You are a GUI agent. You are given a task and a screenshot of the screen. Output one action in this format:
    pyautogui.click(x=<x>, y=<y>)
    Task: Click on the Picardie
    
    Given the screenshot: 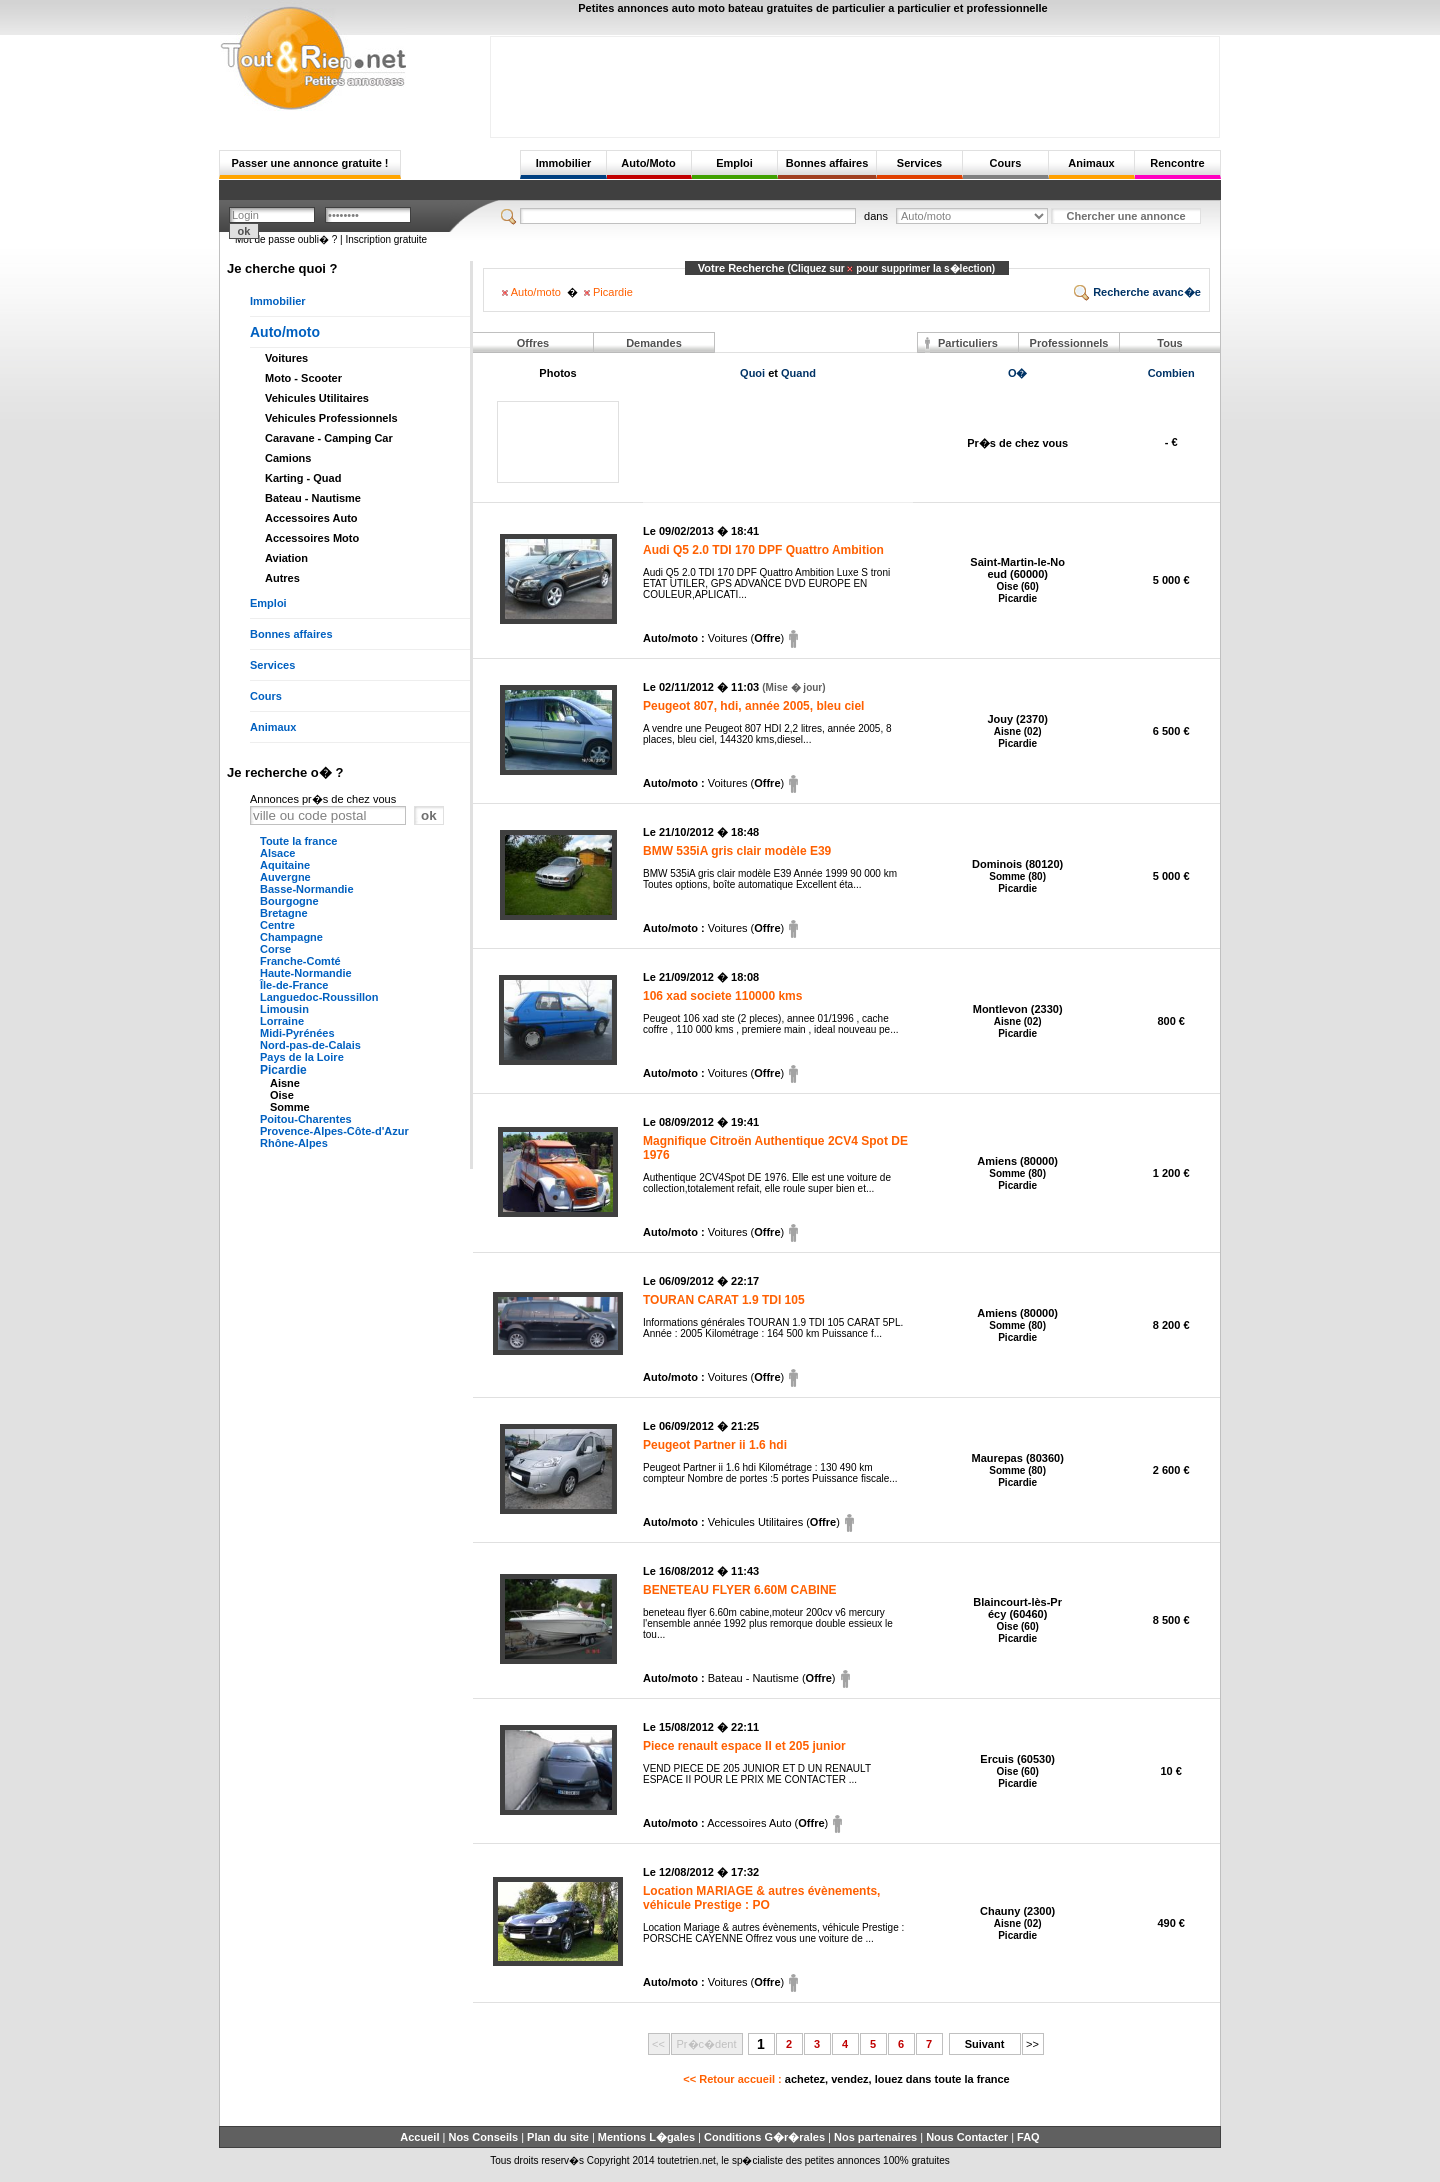 What is the action you would take?
    pyautogui.click(x=283, y=1070)
    